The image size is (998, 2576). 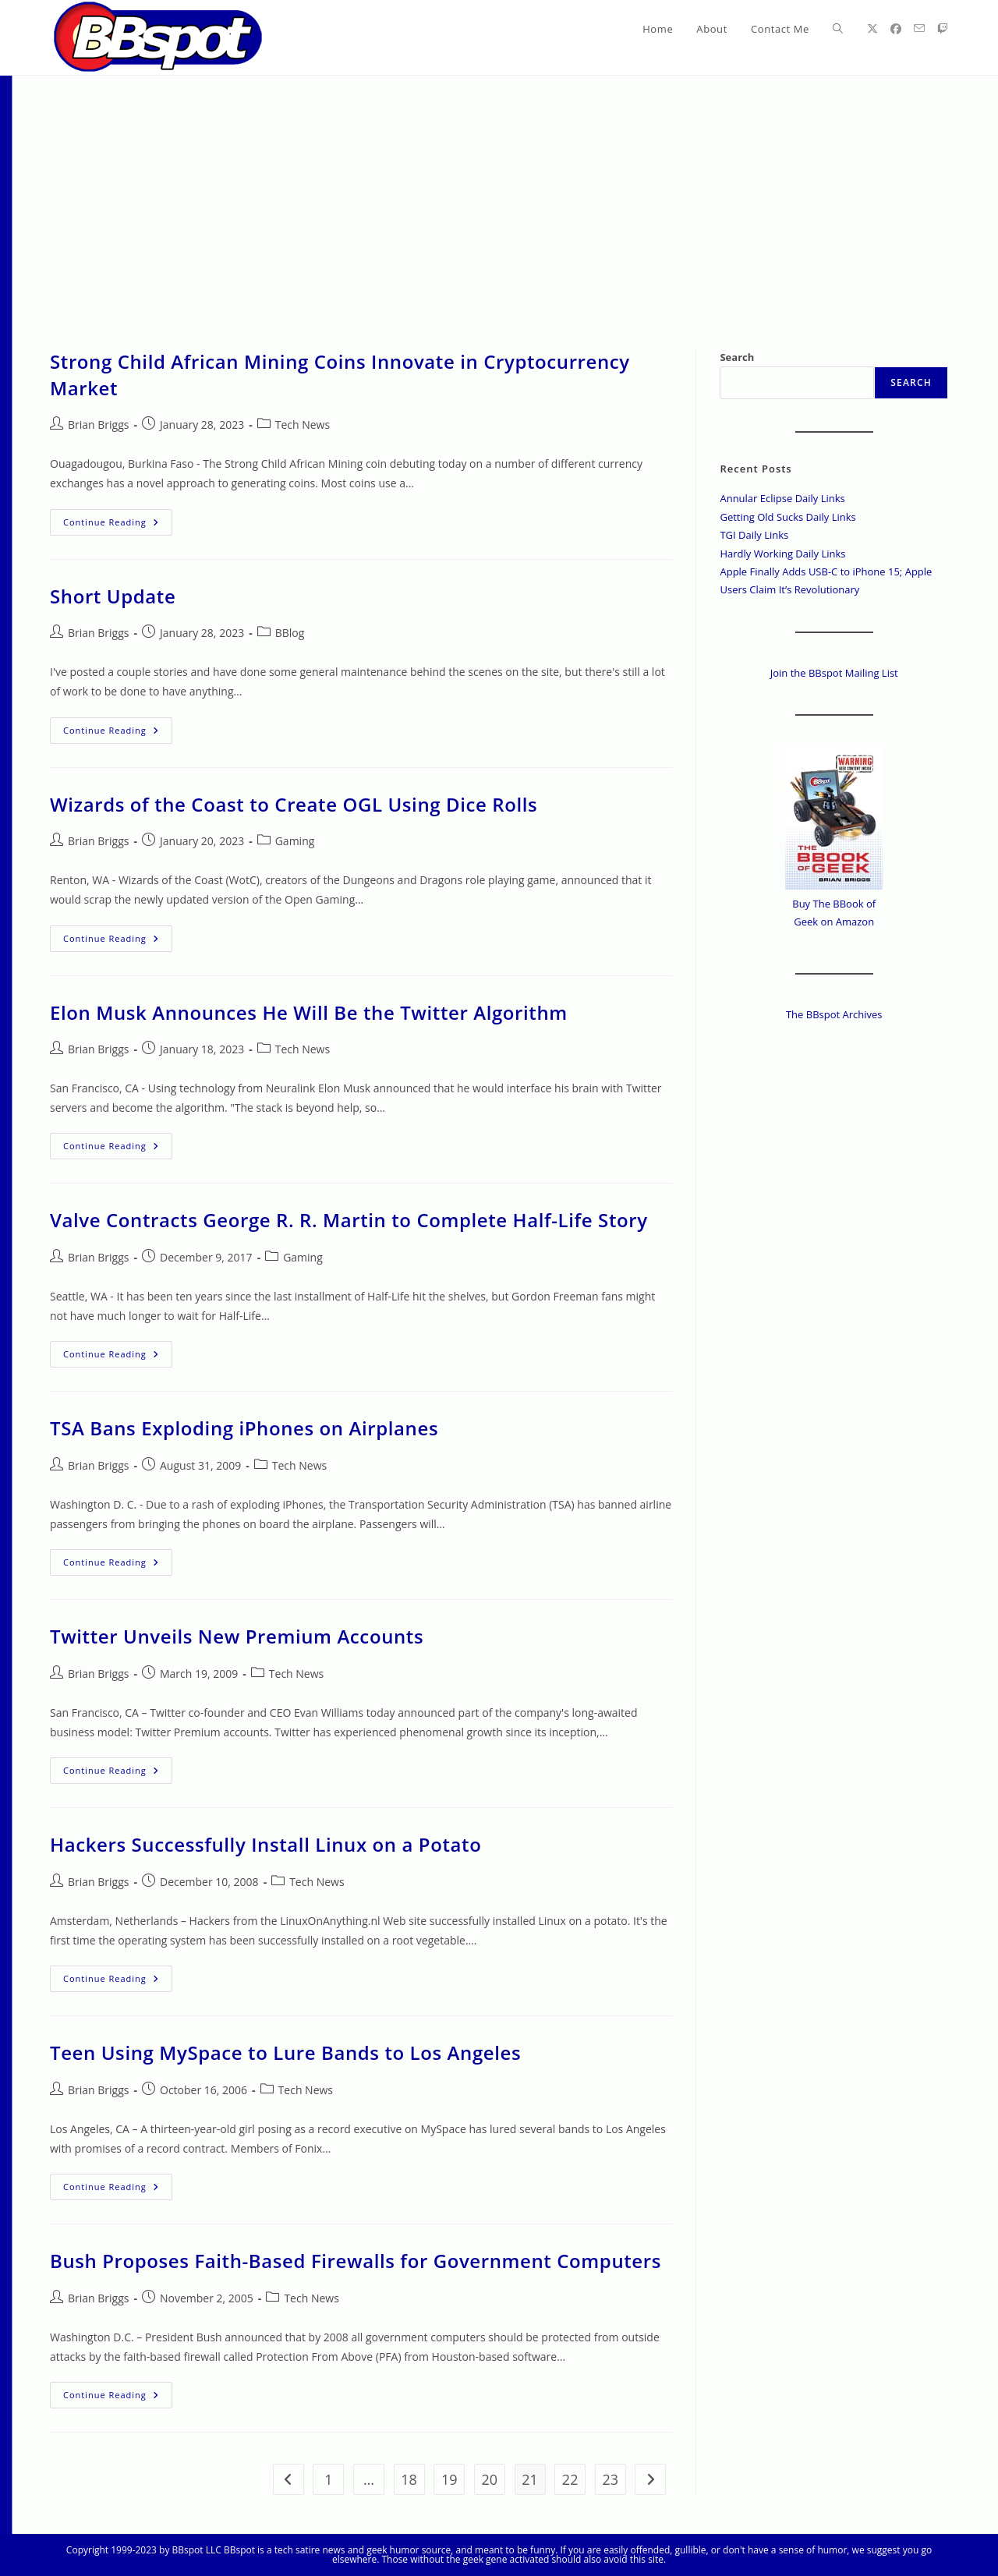 What do you see at coordinates (942, 28) in the screenshot?
I see `[Twitch (opens in a new tab)]` at bounding box center [942, 28].